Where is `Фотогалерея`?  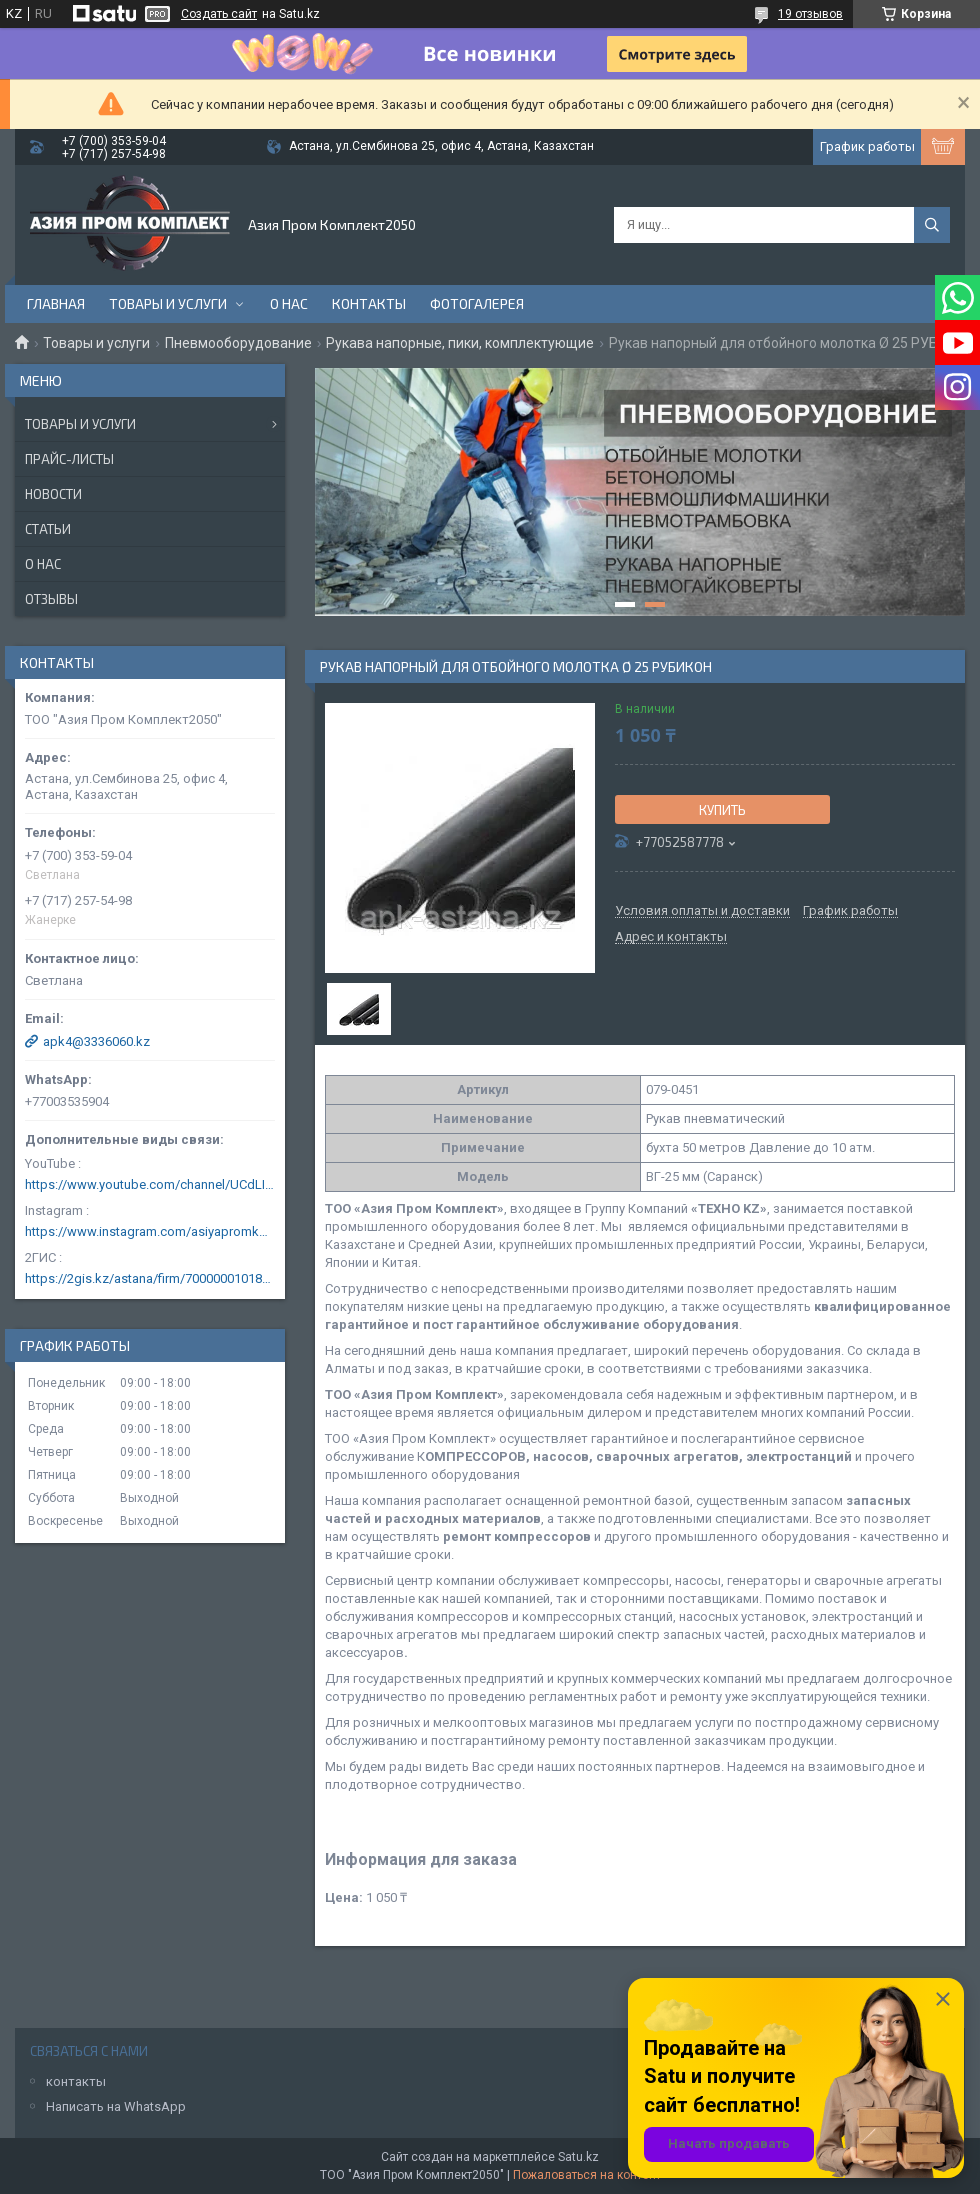
Фотогалерея is located at coordinates (477, 303).